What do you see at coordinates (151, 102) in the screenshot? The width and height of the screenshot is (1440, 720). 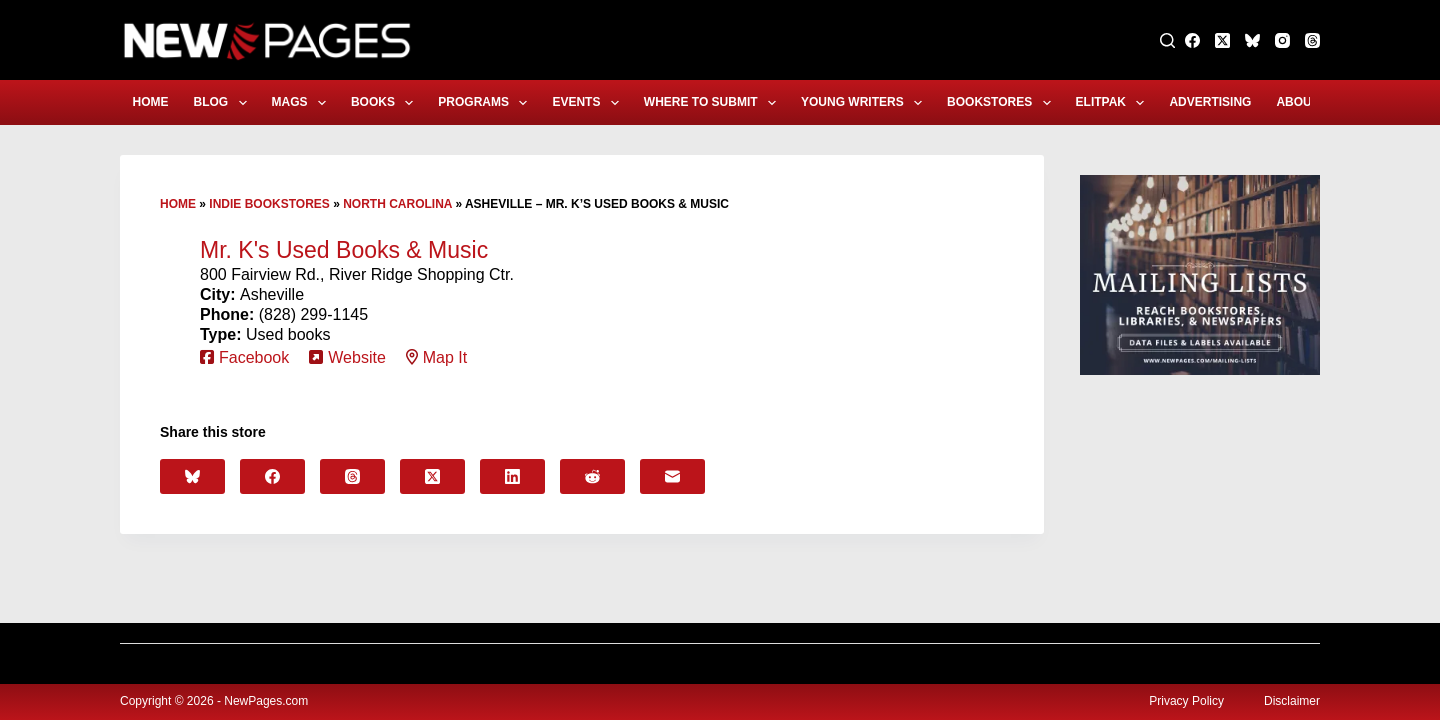 I see `Home` at bounding box center [151, 102].